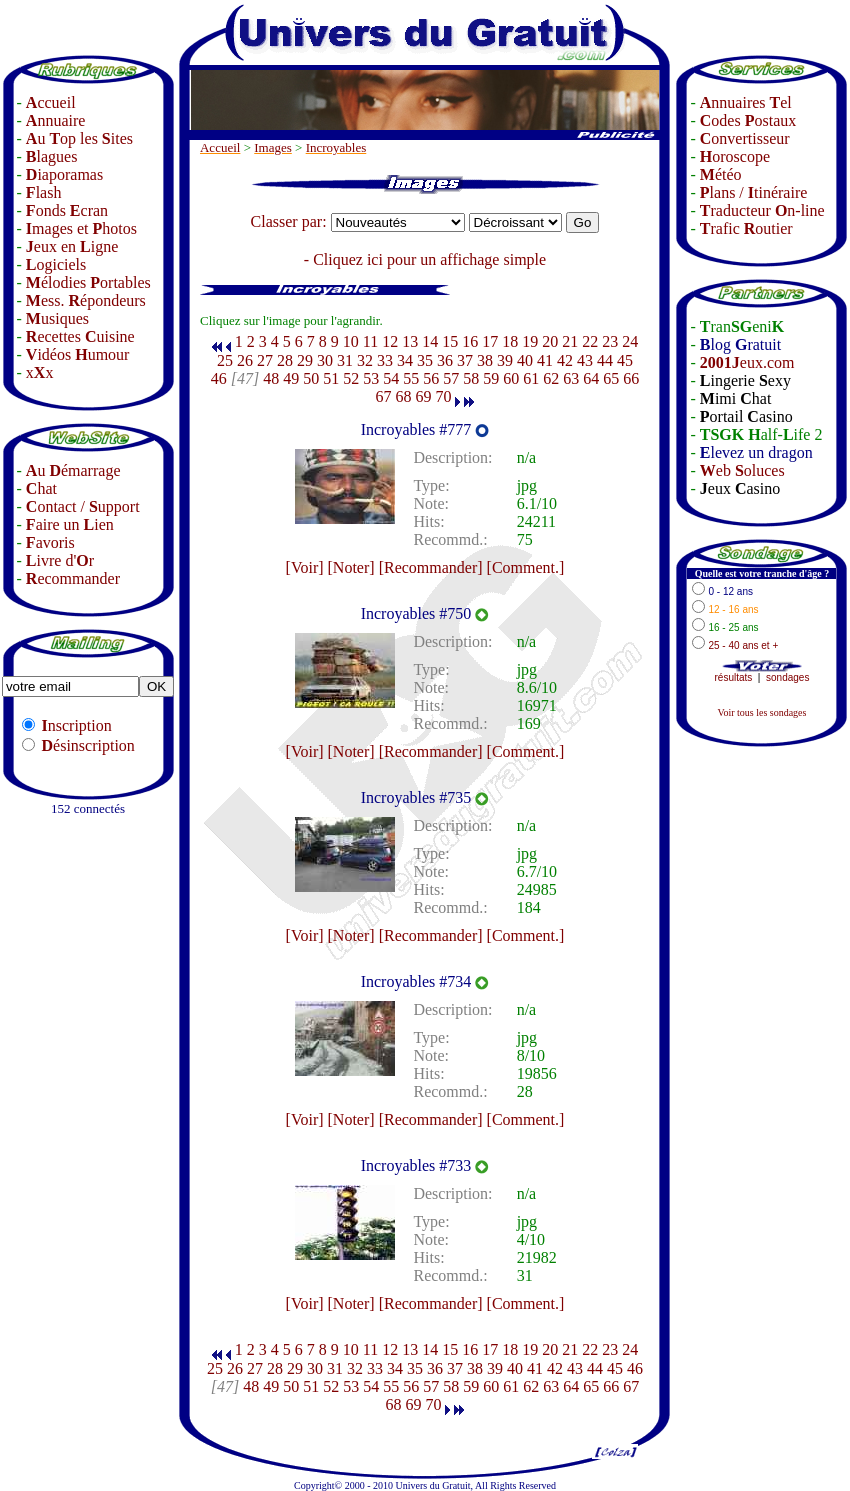 This screenshot has width=850, height=1491. What do you see at coordinates (64, 174) in the screenshot?
I see `iaporamas` at bounding box center [64, 174].